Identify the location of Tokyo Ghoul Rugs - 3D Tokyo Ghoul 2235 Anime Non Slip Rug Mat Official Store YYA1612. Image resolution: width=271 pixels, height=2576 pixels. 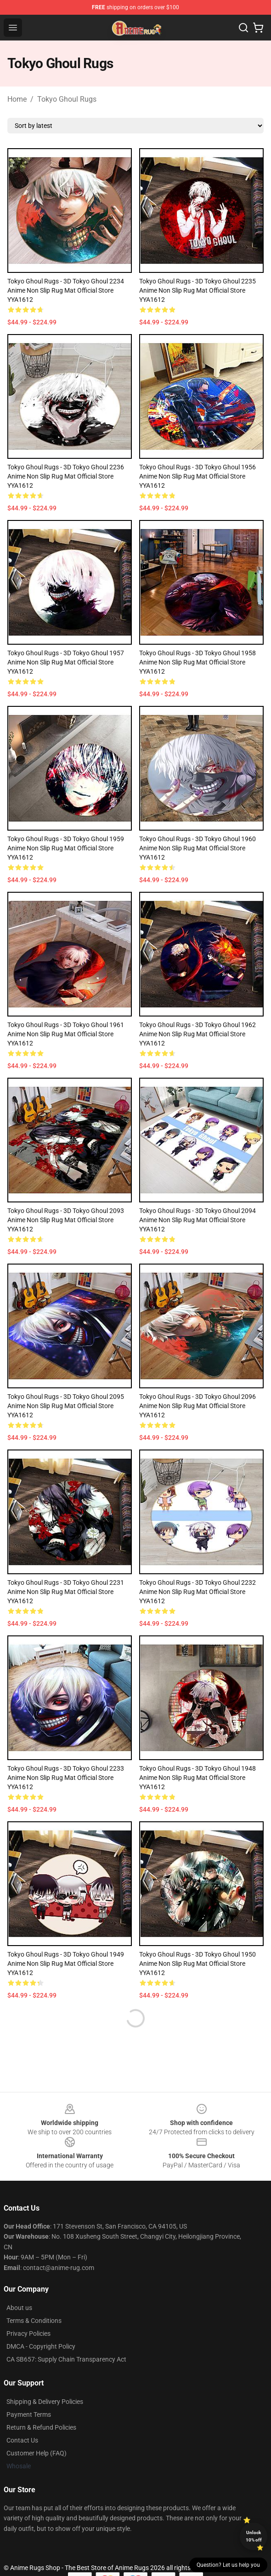
(197, 290).